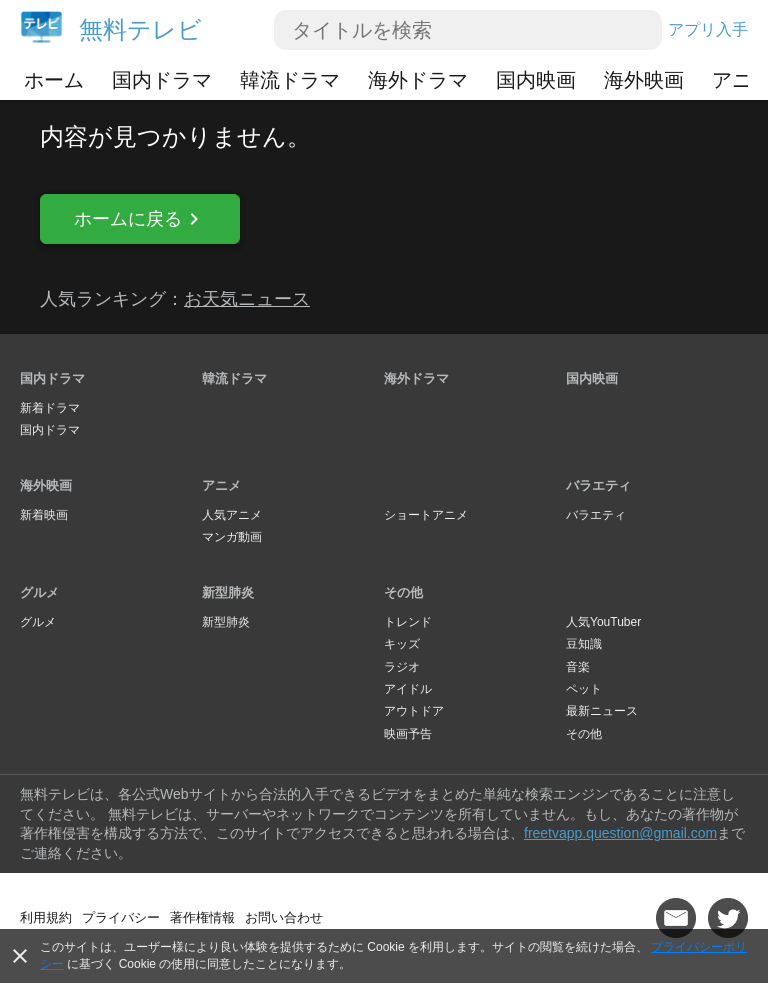  What do you see at coordinates (536, 80) in the screenshot?
I see `国内映画` at bounding box center [536, 80].